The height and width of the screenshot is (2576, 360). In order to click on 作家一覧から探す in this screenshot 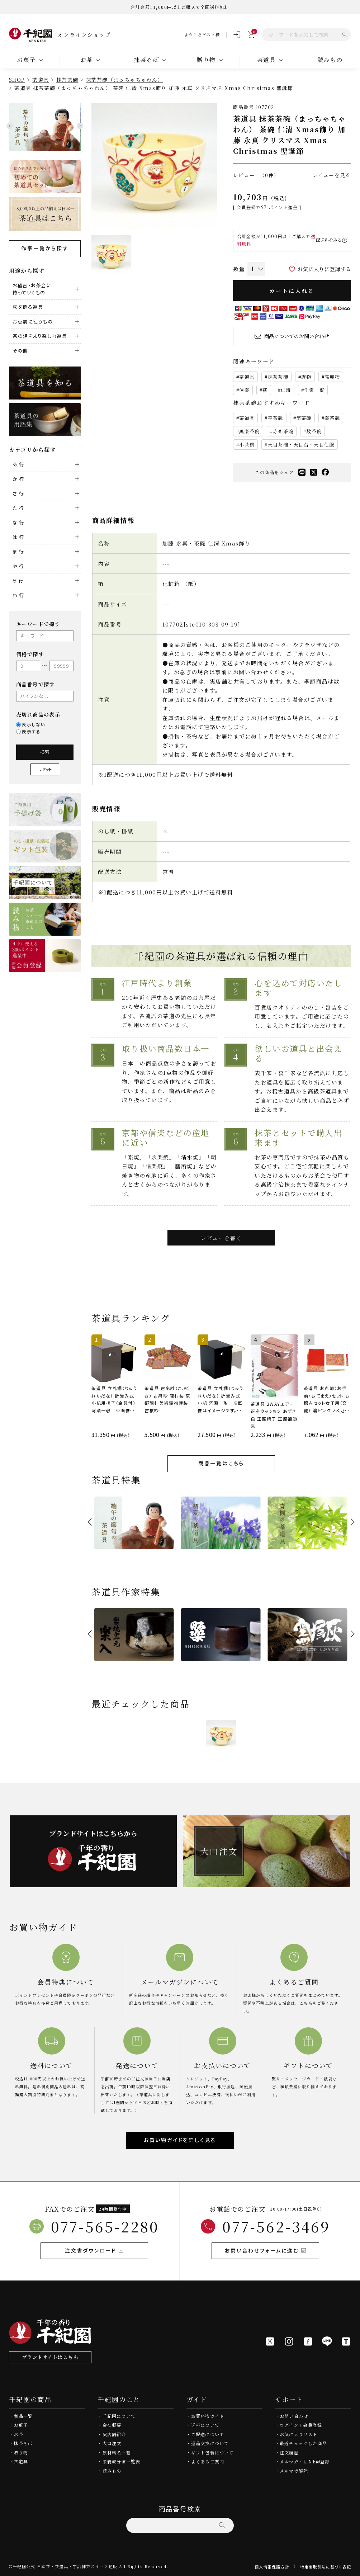, I will do `click(44, 248)`.